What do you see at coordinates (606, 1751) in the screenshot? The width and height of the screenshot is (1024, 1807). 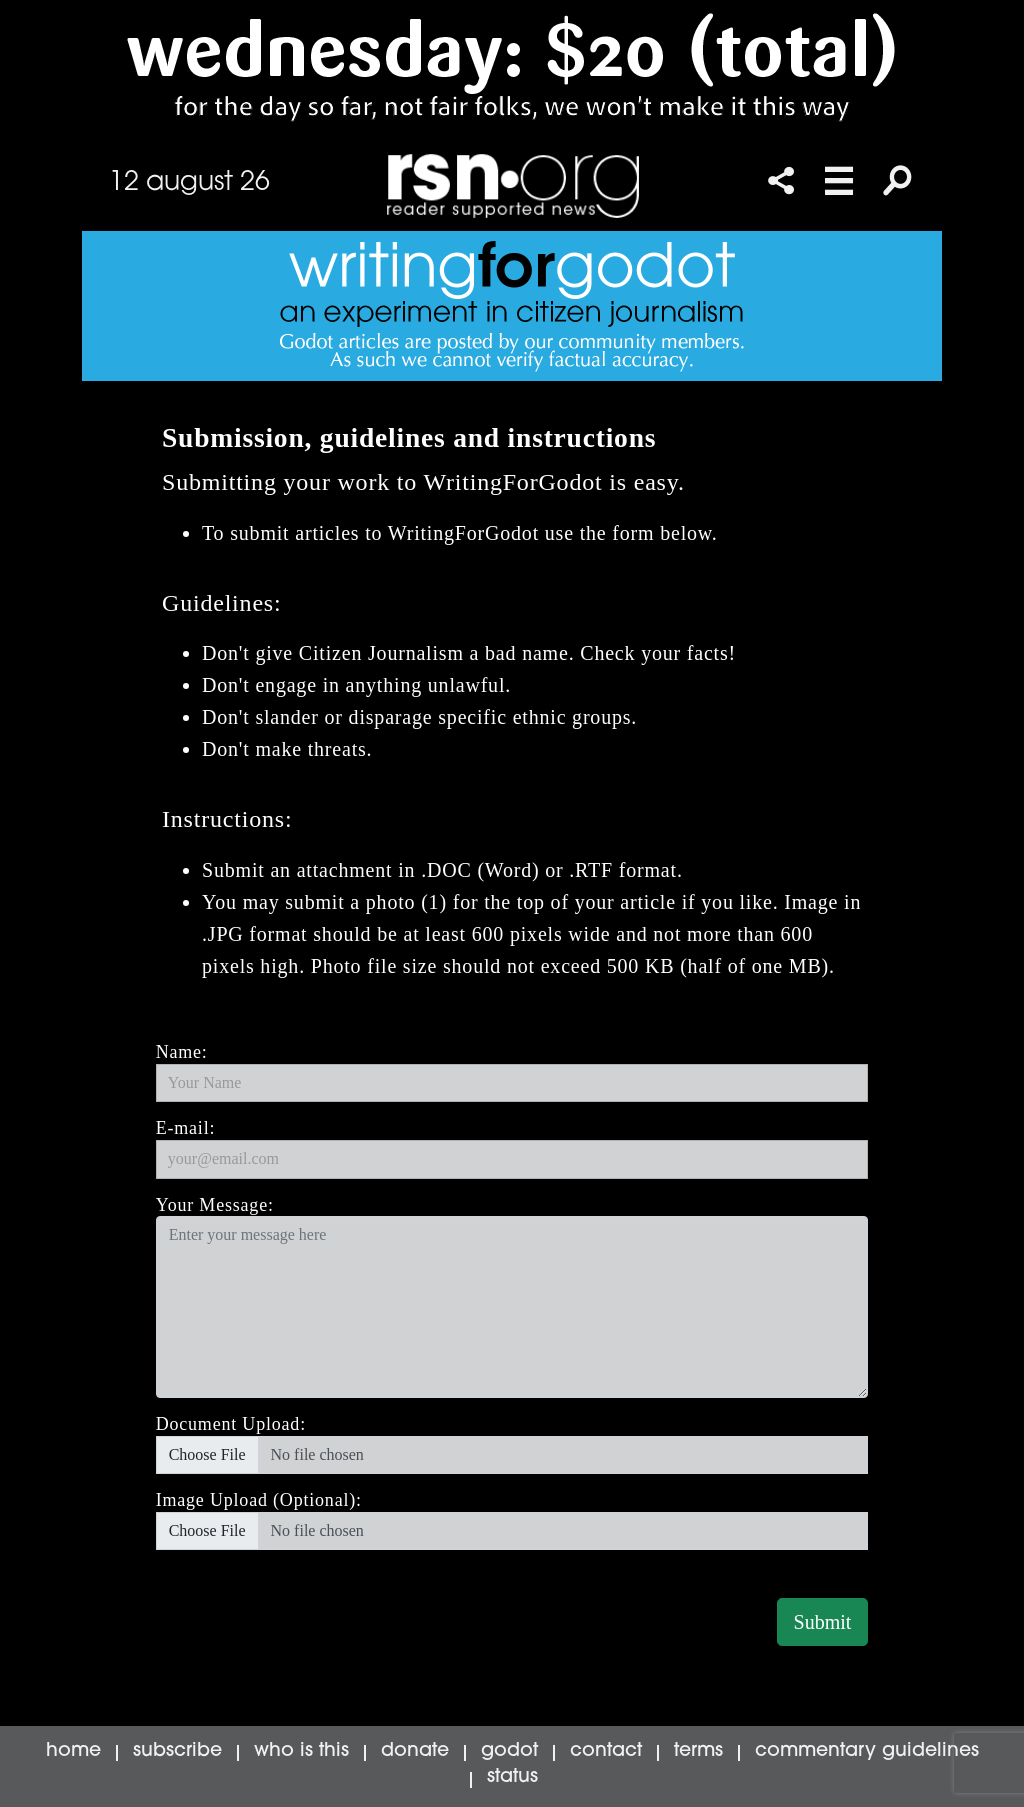 I see `contact` at bounding box center [606, 1751].